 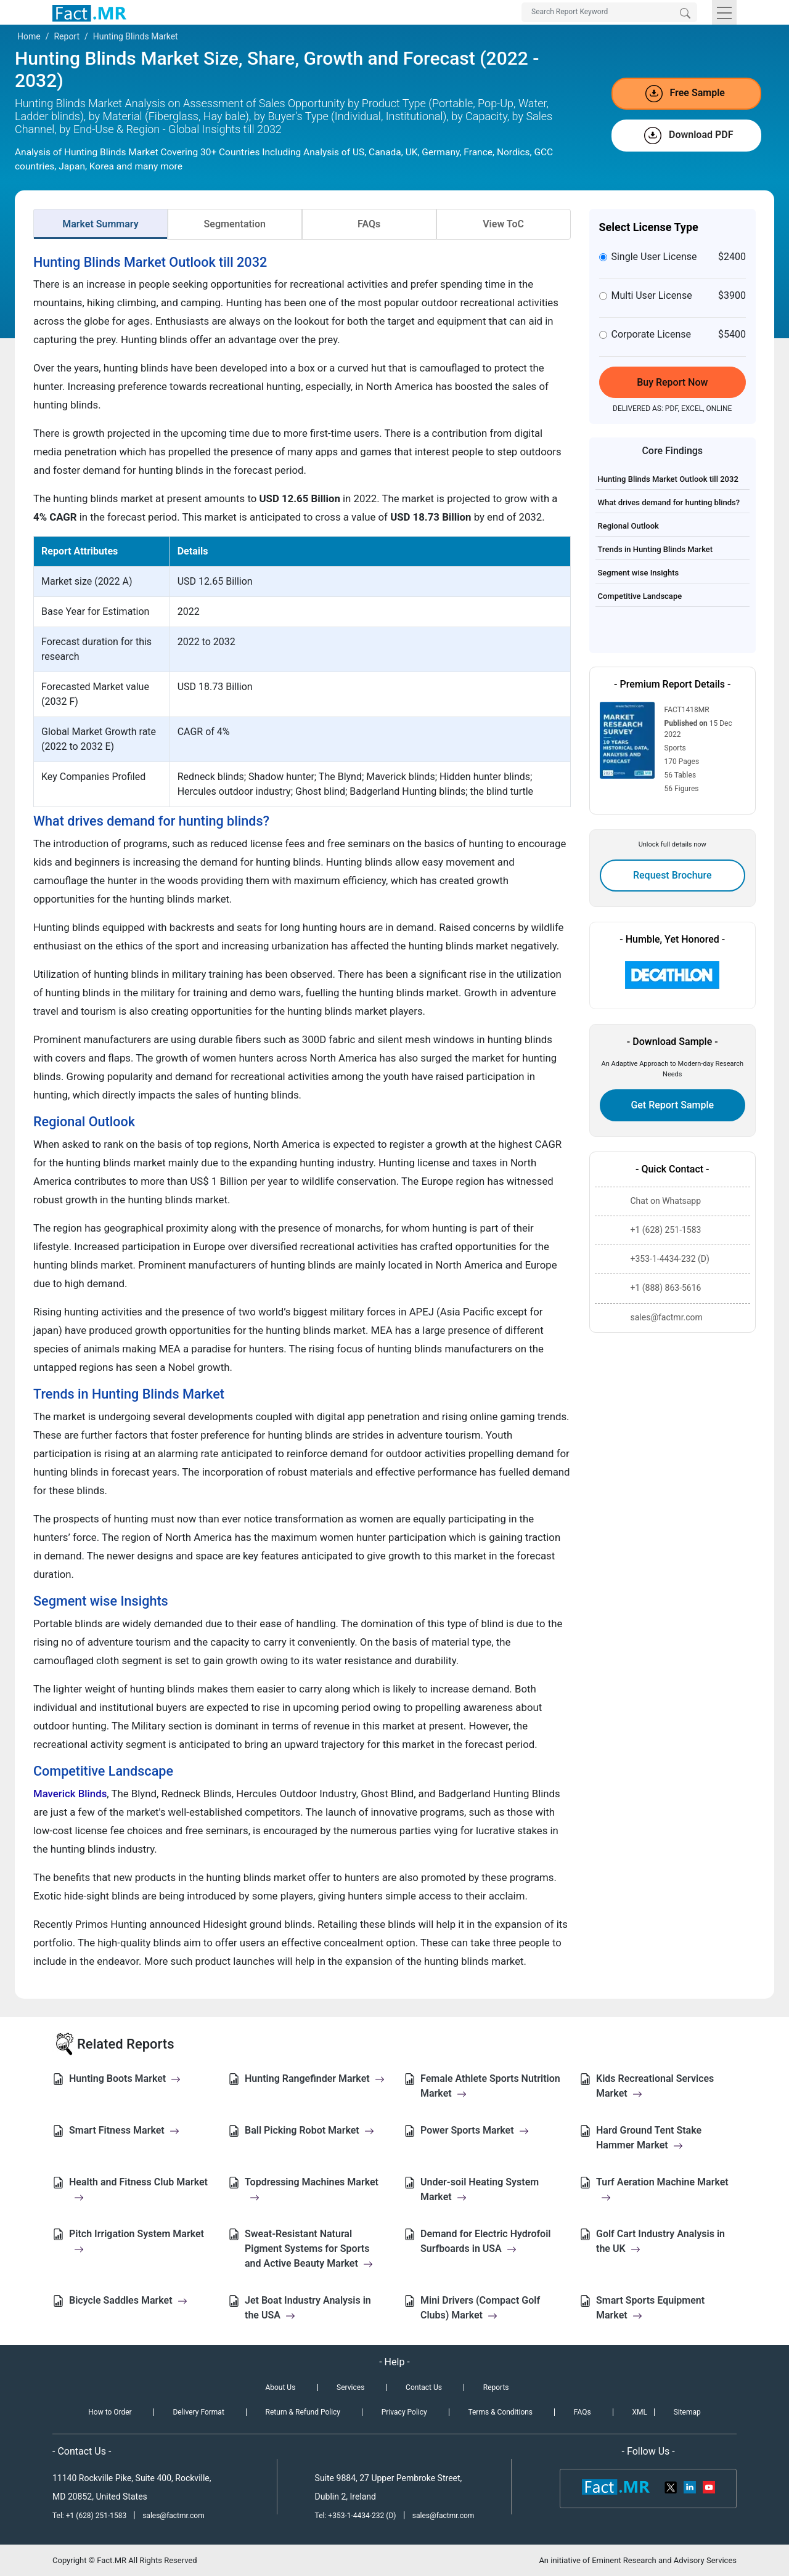 What do you see at coordinates (503, 224) in the screenshot?
I see `View ToC` at bounding box center [503, 224].